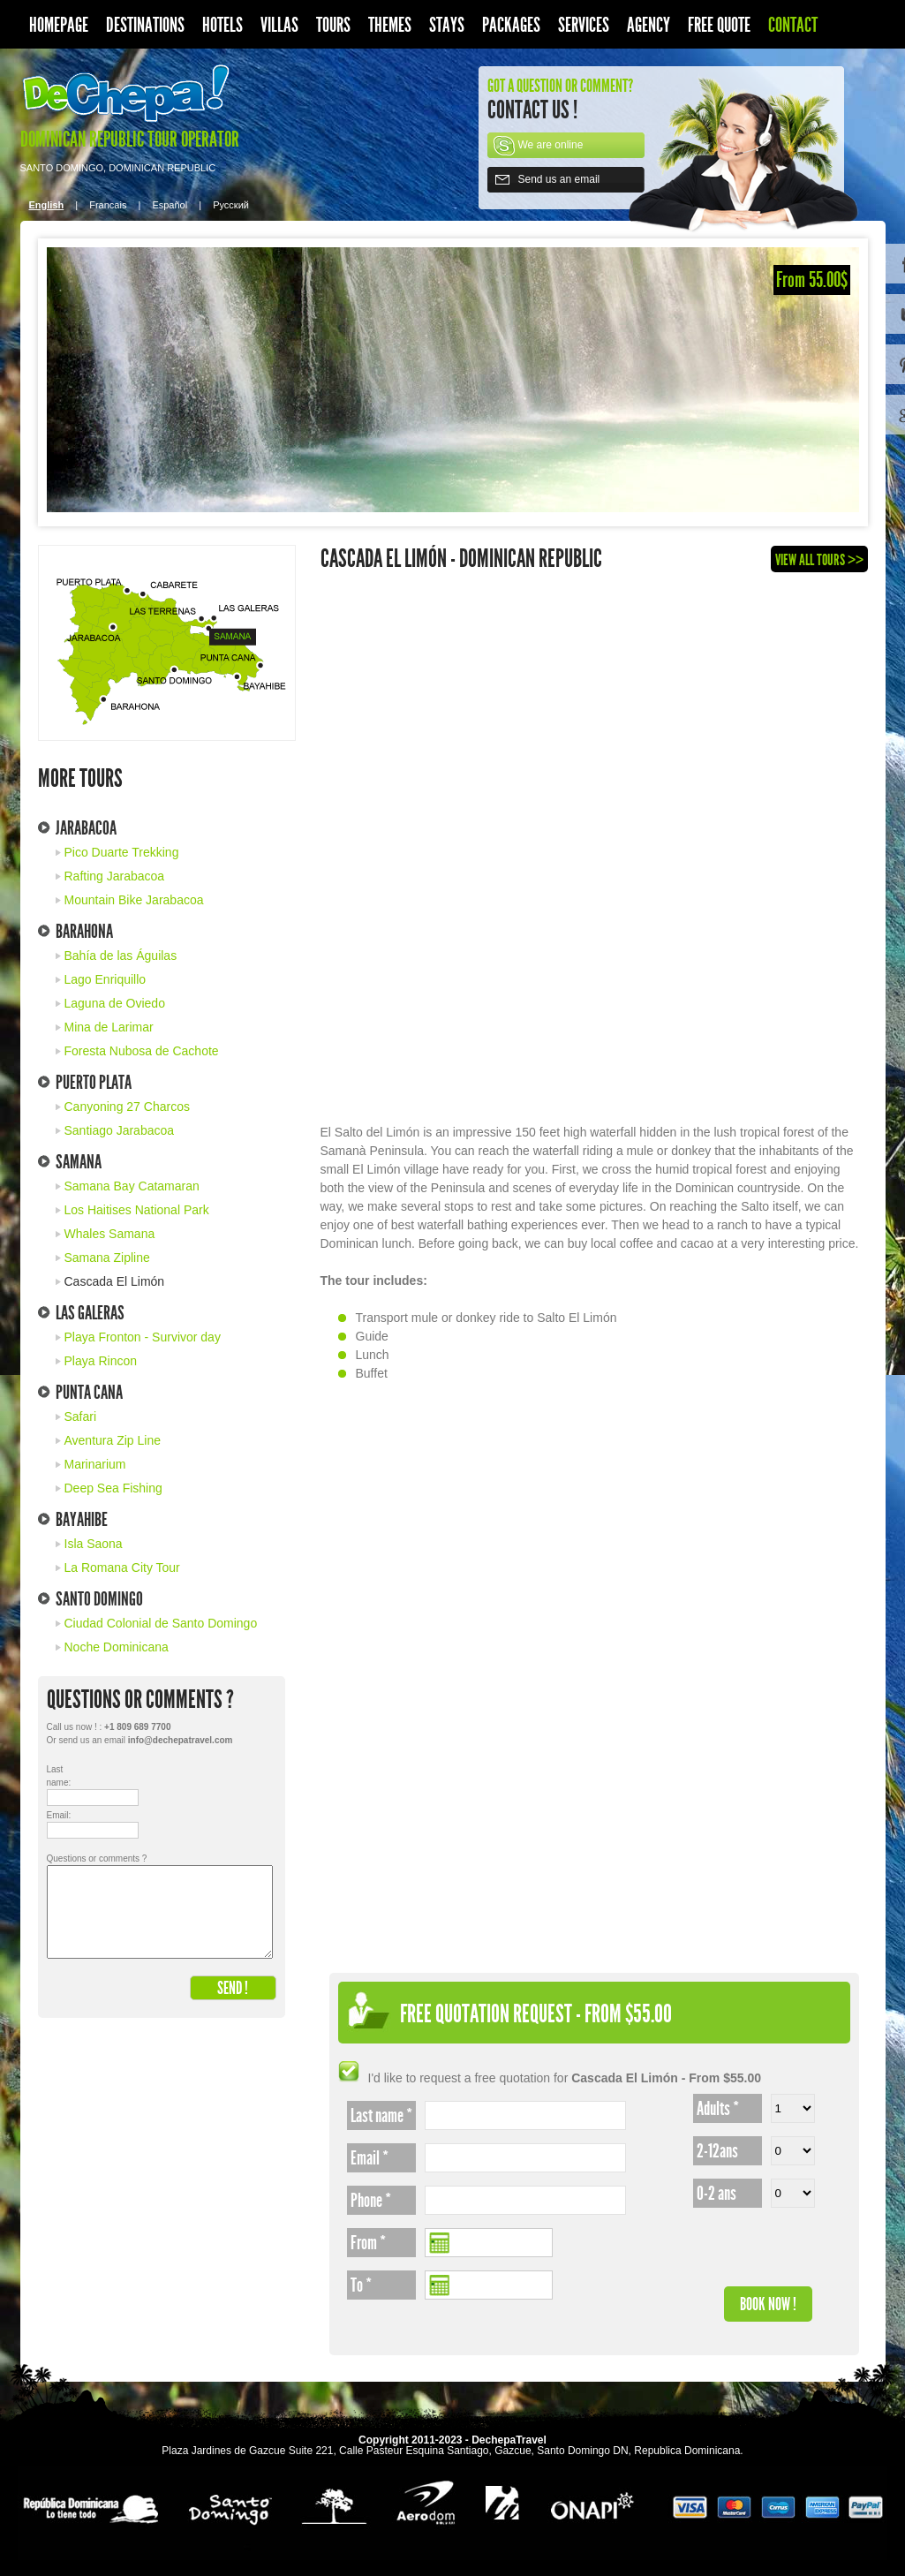  I want to click on Laguna de Oviedo, so click(114, 1003).